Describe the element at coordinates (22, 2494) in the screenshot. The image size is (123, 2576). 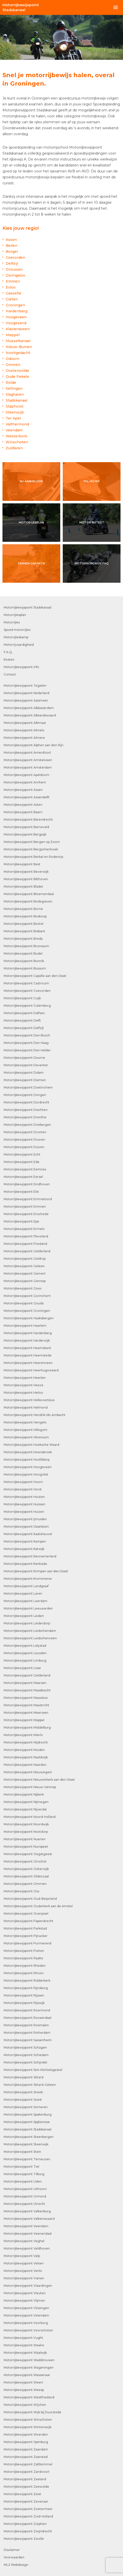
I see `Motorrijbewijspoint Zeist` at that location.